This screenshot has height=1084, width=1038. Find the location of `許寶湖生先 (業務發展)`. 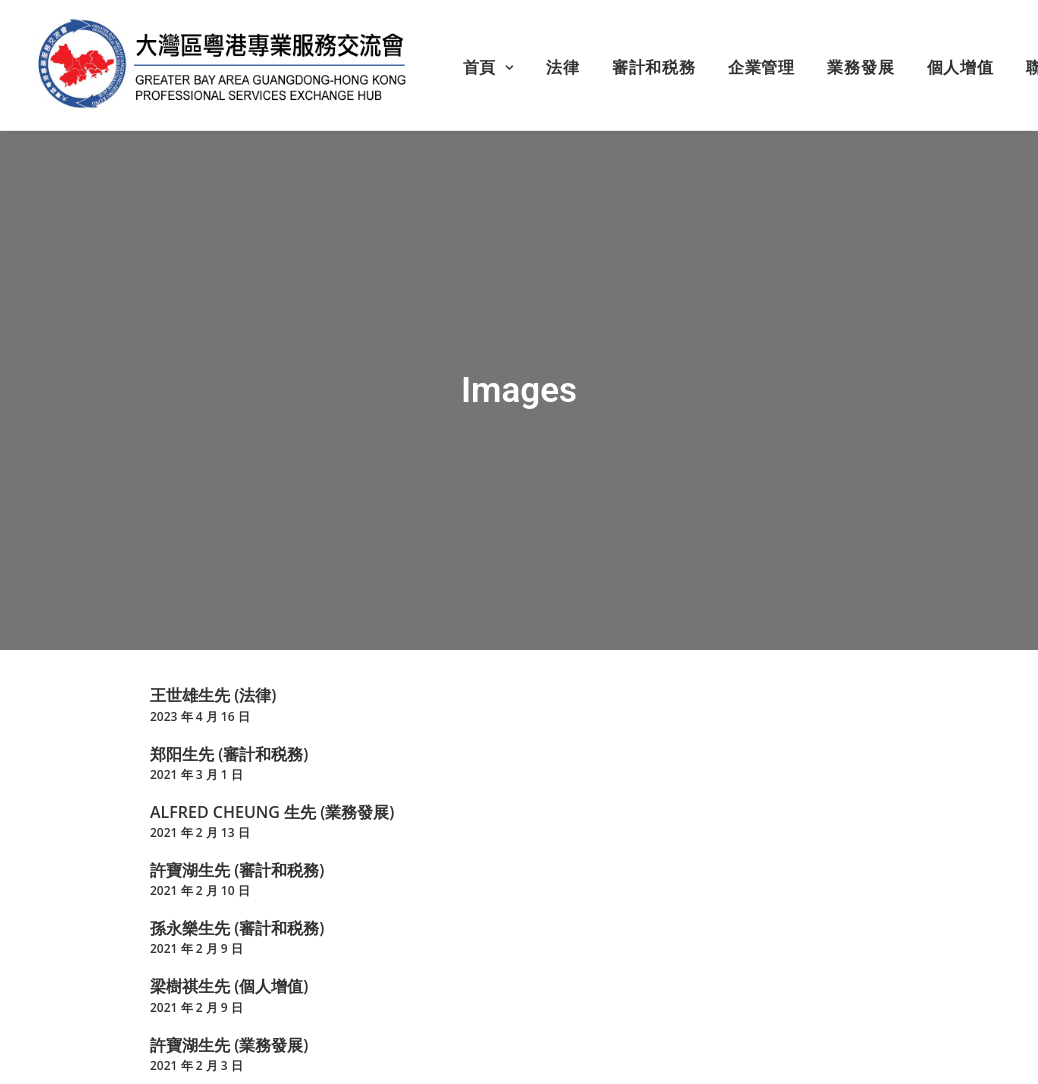

許寶湖生先 (業務發展) is located at coordinates (229, 1041).